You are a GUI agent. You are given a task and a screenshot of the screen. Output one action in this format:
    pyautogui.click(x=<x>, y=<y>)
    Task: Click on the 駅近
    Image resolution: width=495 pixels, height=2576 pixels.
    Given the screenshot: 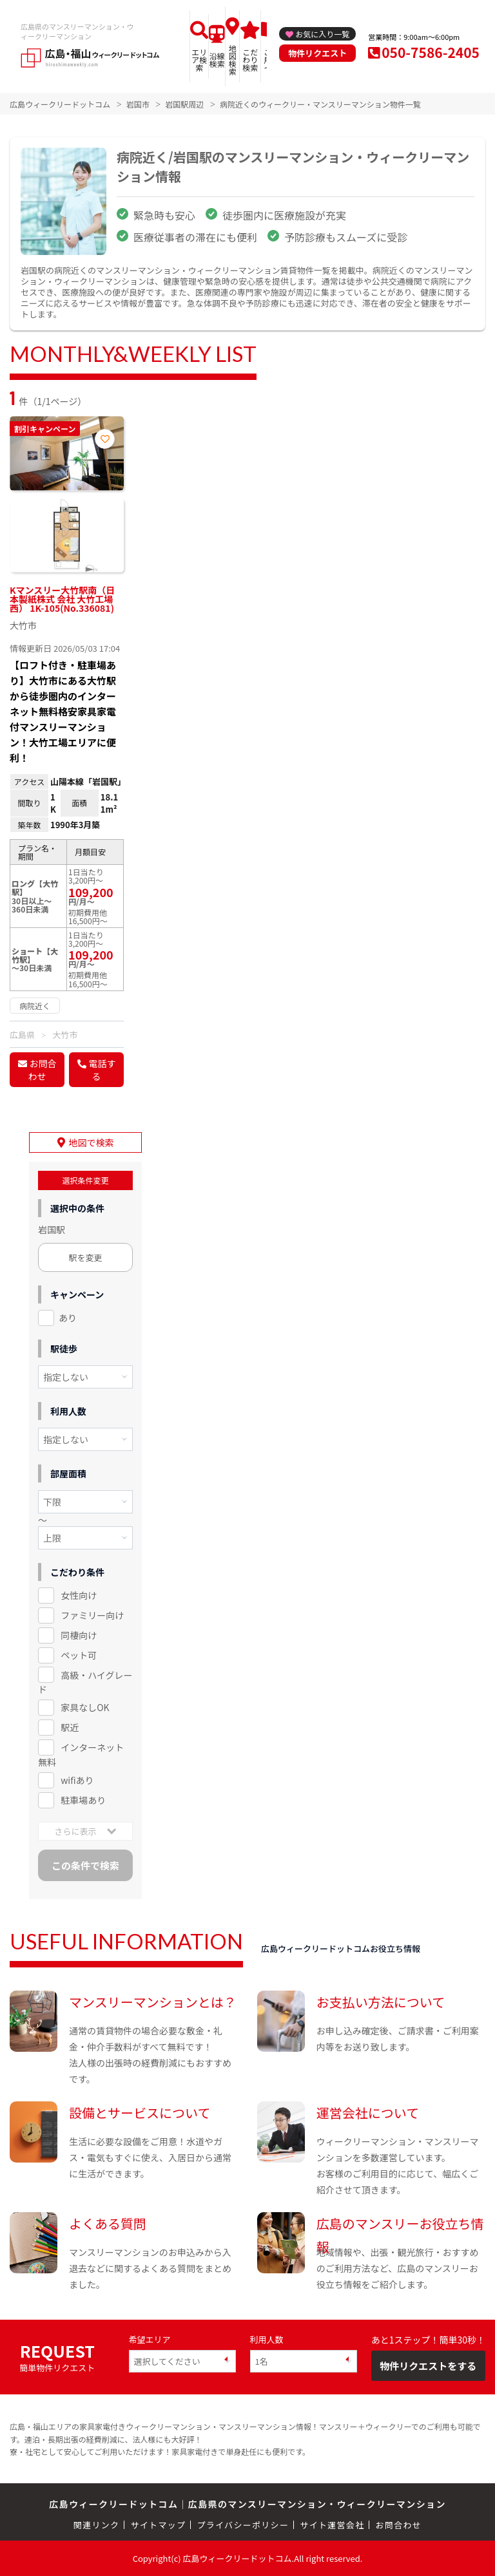 What is the action you would take?
    pyautogui.click(x=70, y=1727)
    